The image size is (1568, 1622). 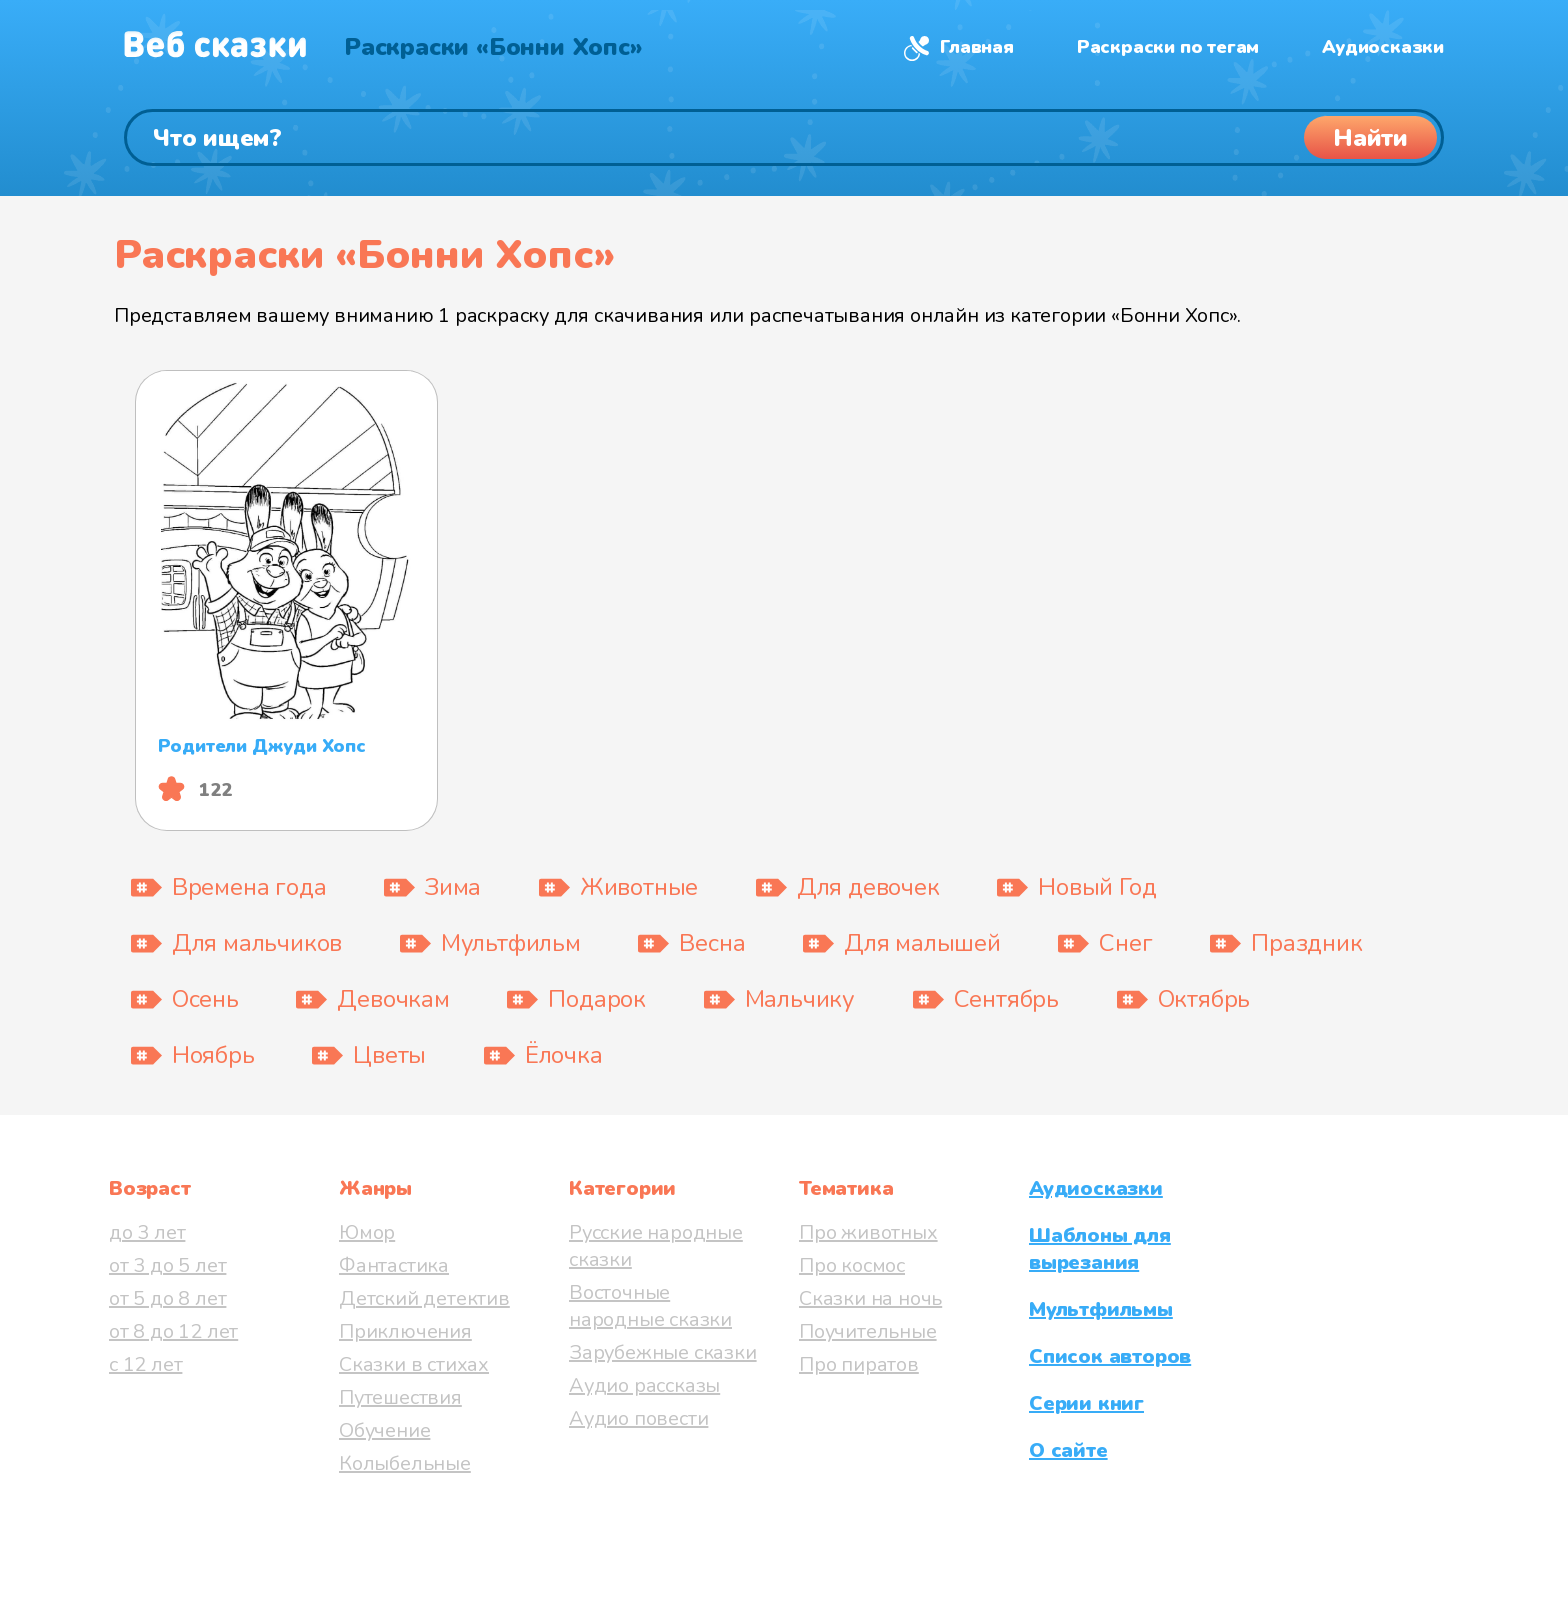 What do you see at coordinates (650, 1306) in the screenshot?
I see `Восточные народные сказки` at bounding box center [650, 1306].